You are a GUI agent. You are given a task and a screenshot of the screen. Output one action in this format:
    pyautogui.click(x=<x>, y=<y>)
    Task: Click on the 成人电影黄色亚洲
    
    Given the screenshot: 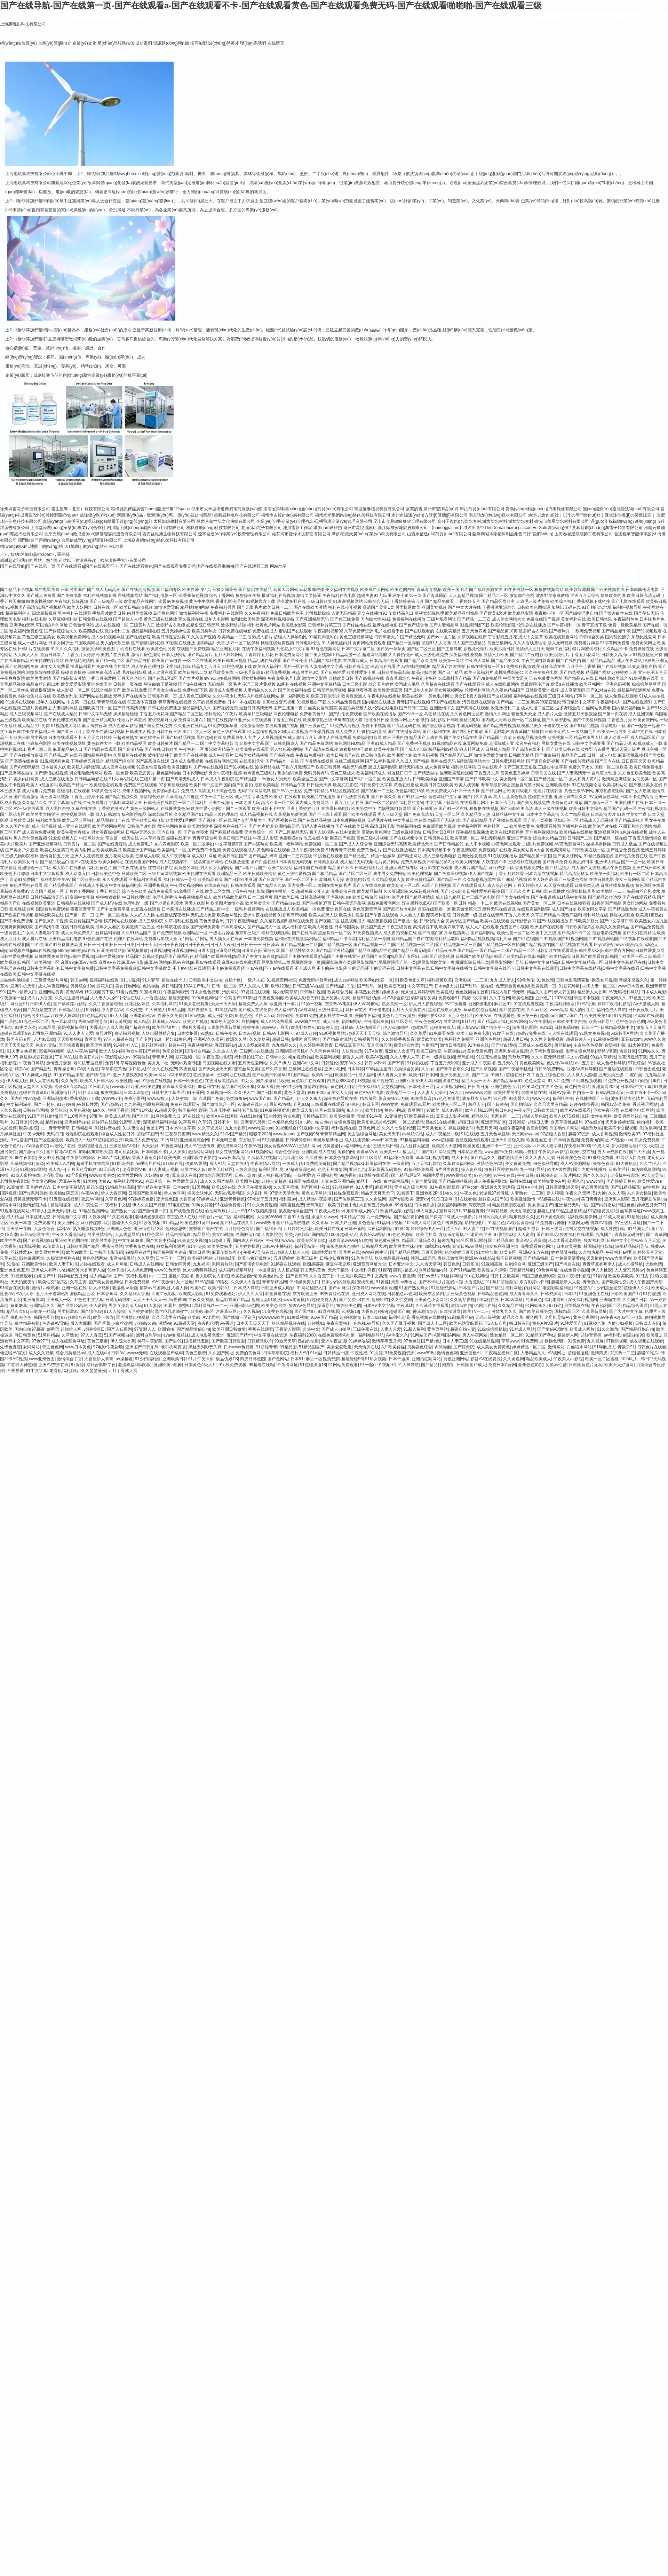 What is the action you would take?
    pyautogui.click(x=207, y=1335)
    